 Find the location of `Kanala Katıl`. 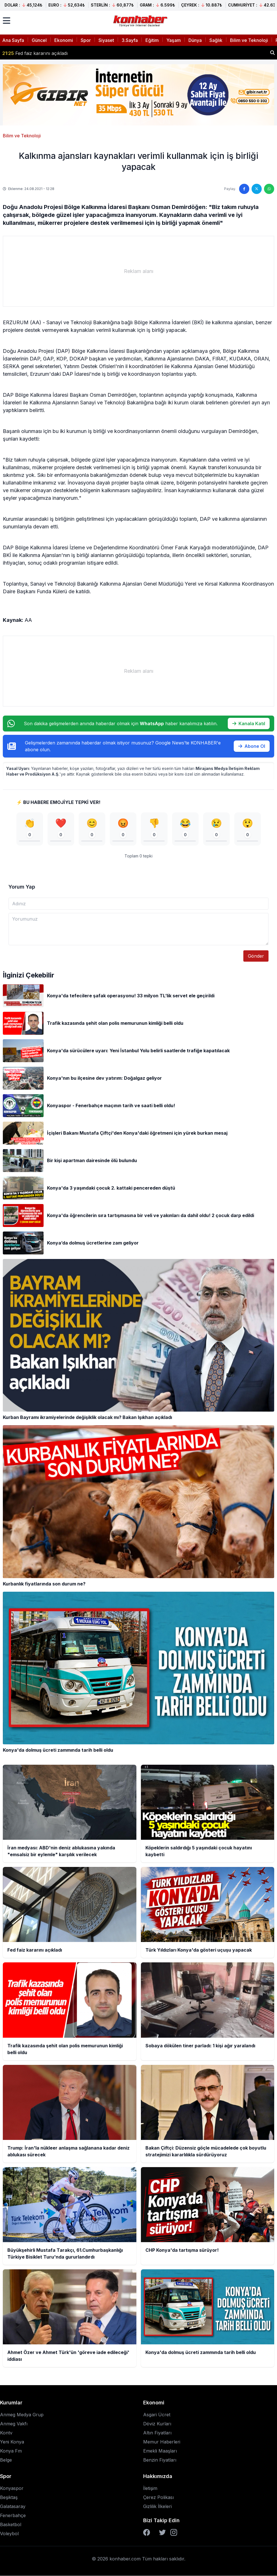

Kanala Katıl is located at coordinates (248, 723).